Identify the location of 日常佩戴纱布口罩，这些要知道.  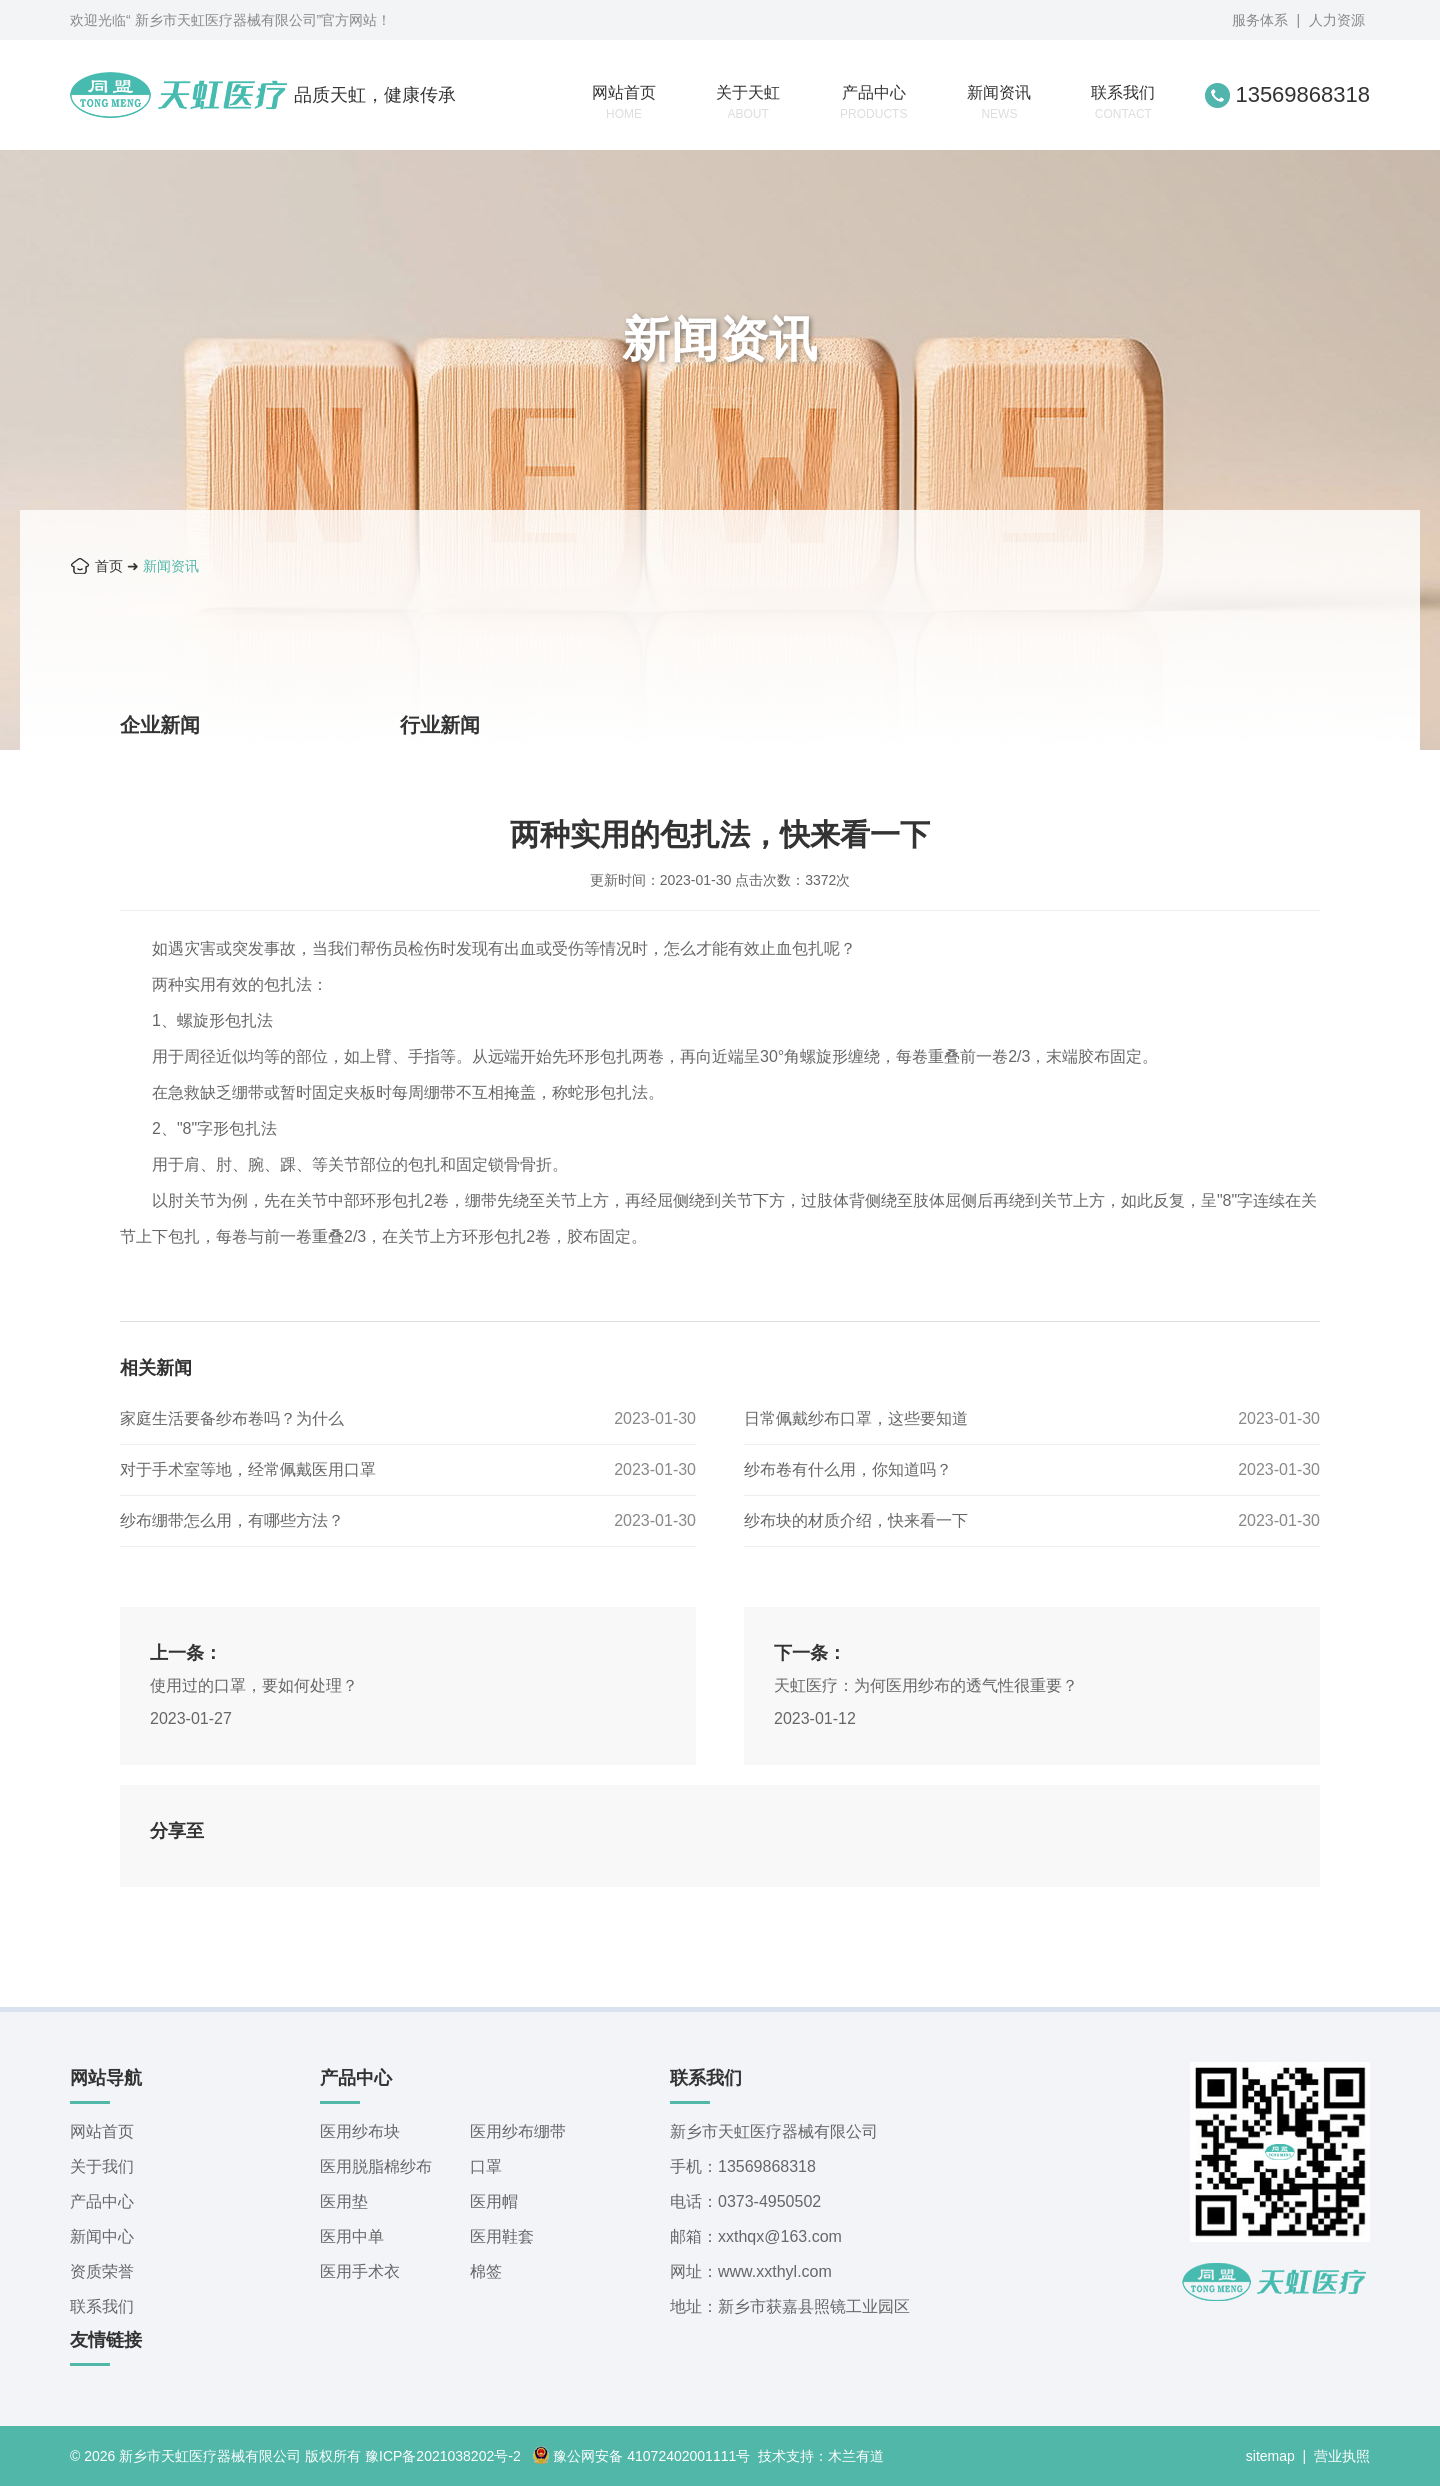
(856, 1418).